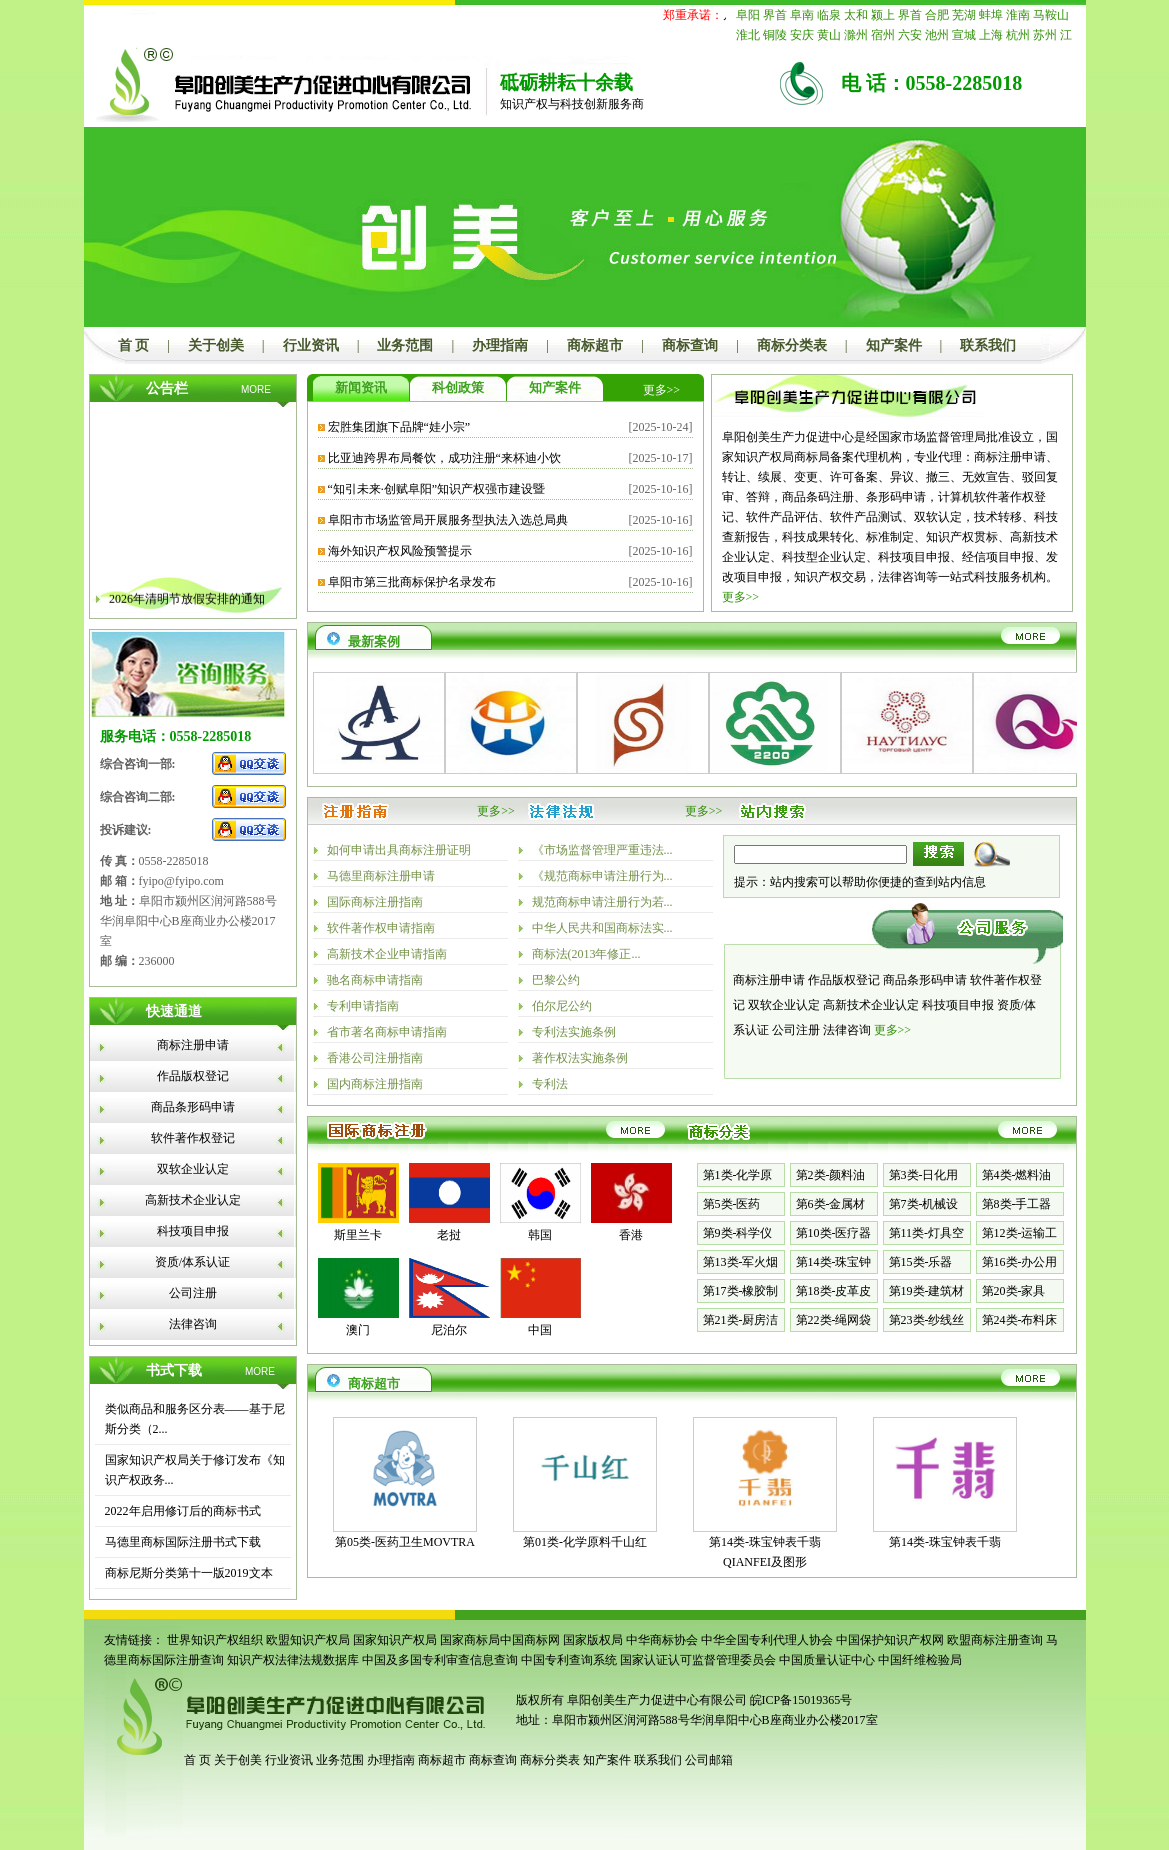  I want to click on 中国保护知识产权网, so click(890, 1640).